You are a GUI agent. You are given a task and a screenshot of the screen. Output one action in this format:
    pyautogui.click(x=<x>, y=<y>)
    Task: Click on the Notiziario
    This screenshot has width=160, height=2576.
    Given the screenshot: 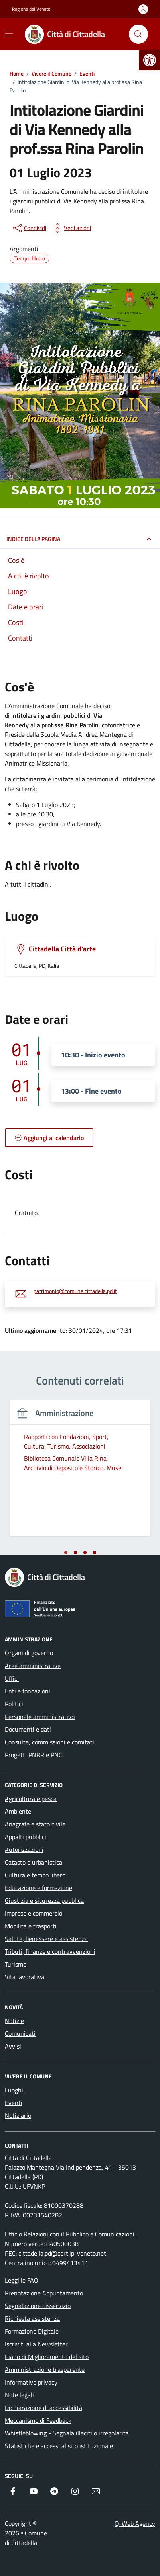 What is the action you would take?
    pyautogui.click(x=18, y=2115)
    